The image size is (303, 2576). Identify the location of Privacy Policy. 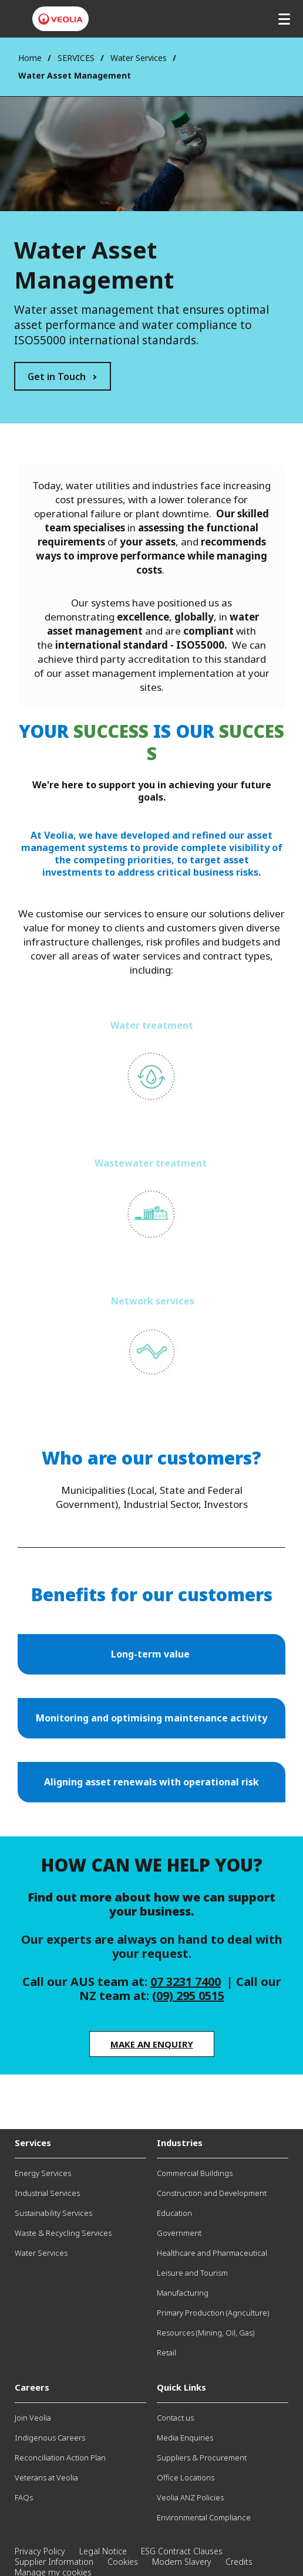
(40, 2551).